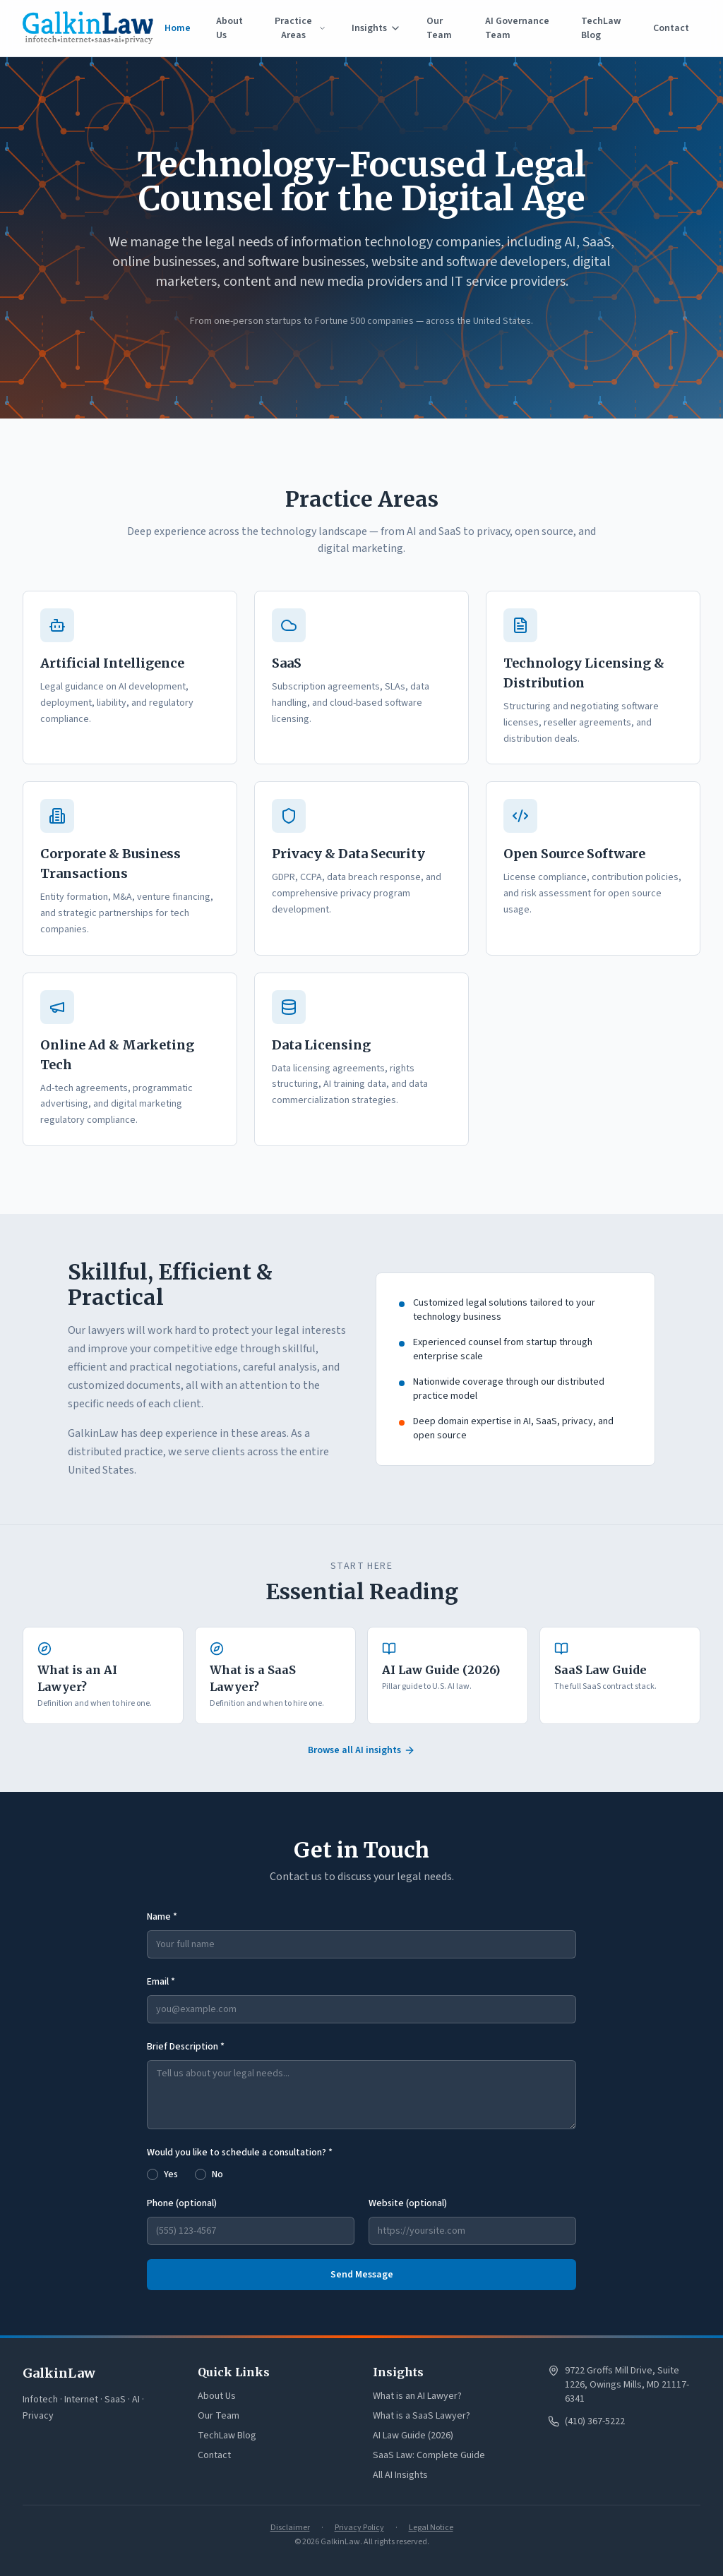  I want to click on Insights, so click(376, 28).